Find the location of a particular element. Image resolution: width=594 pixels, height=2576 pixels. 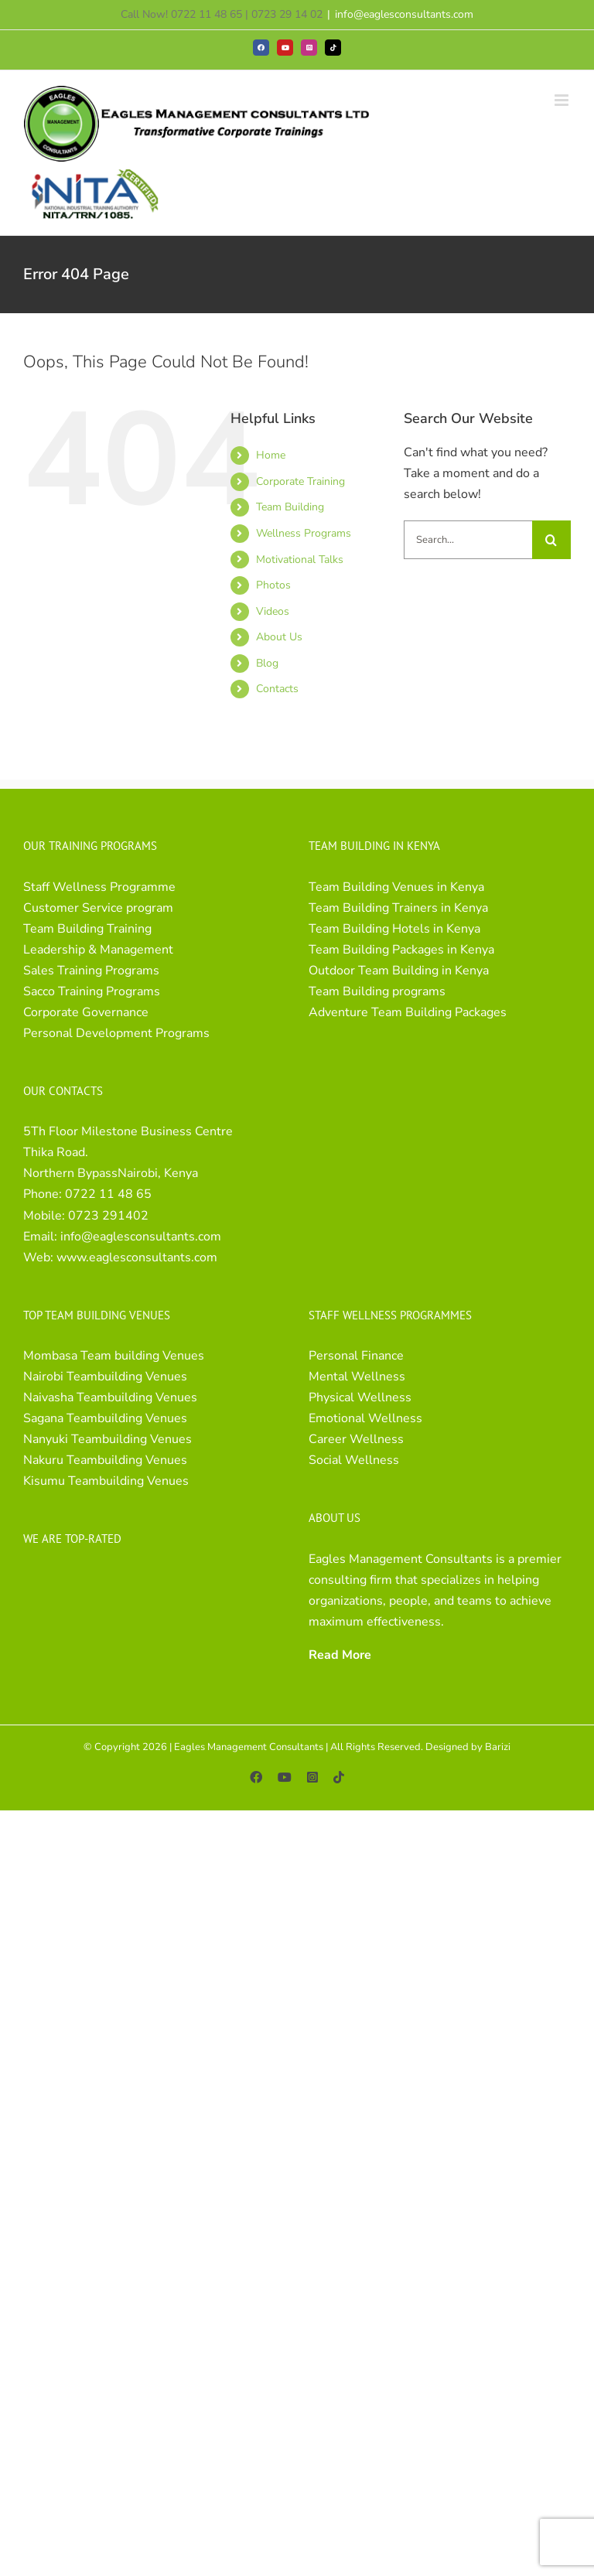

Corporate Training is located at coordinates (300, 481).